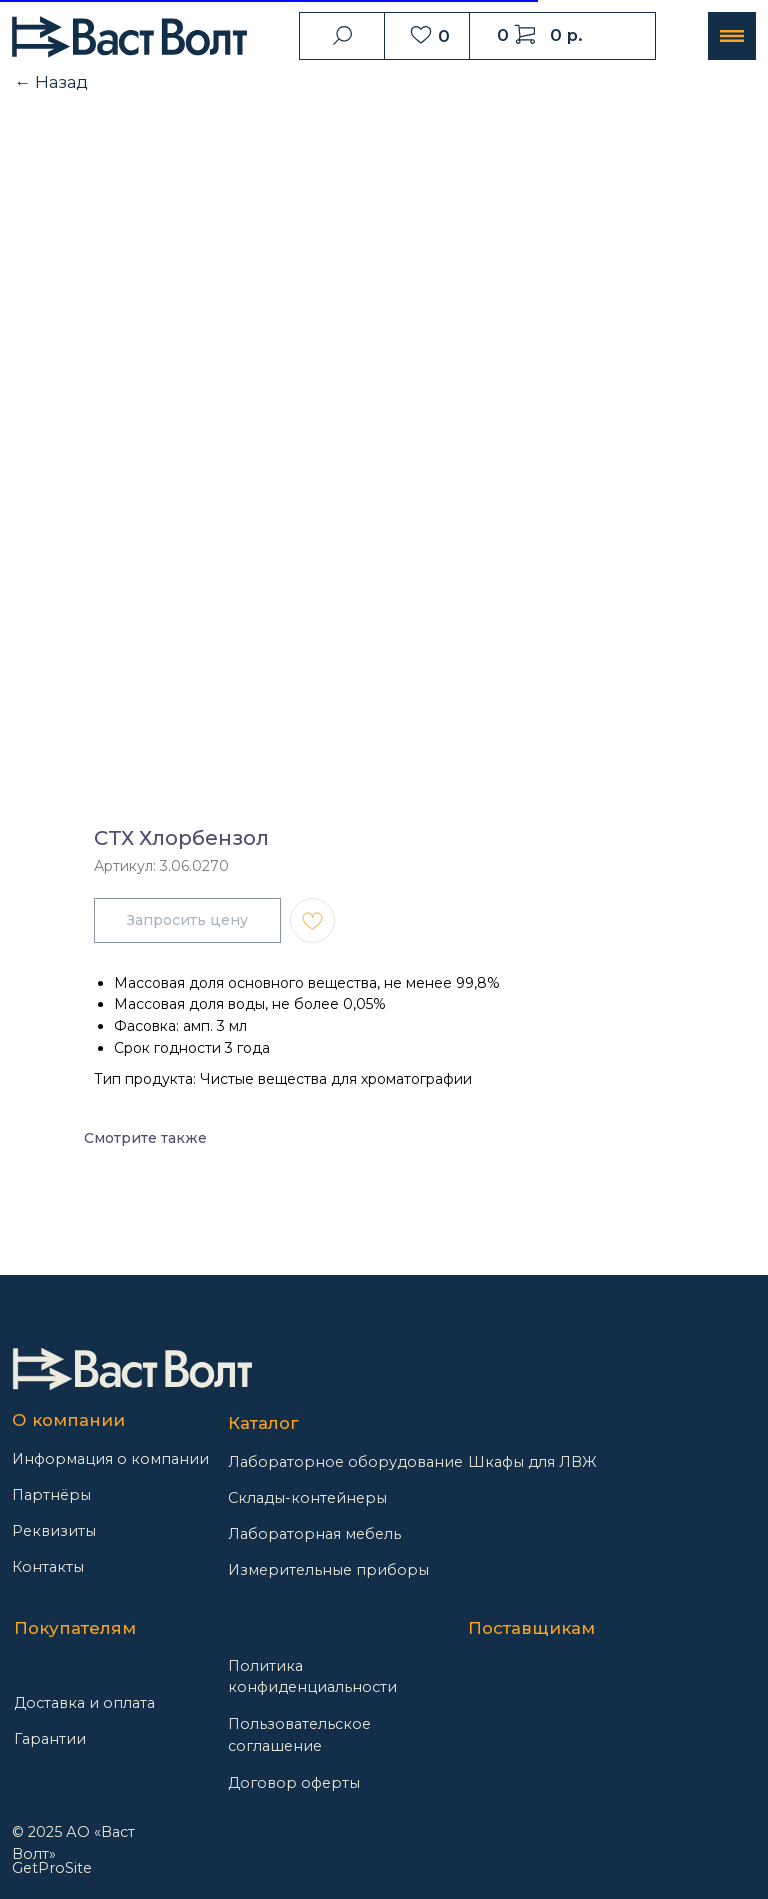  I want to click on Партнёры, so click(51, 1495).